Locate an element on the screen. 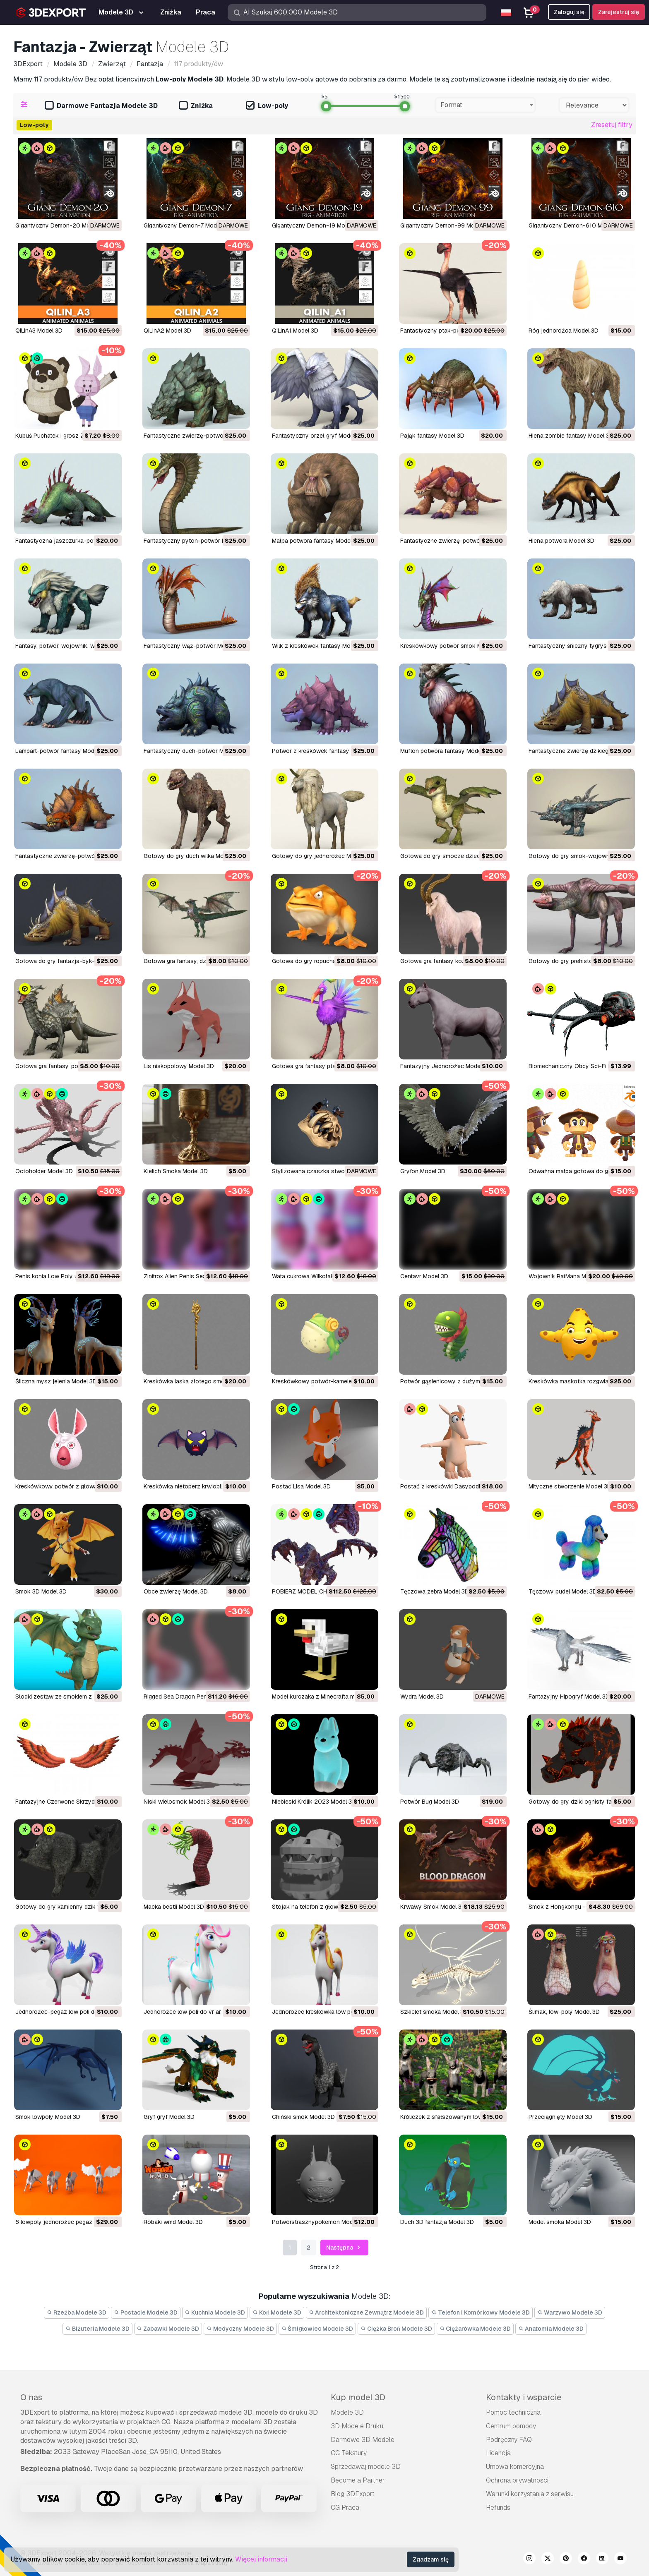 The height and width of the screenshot is (2576, 649). Kontakty i wsparcie is located at coordinates (523, 2397).